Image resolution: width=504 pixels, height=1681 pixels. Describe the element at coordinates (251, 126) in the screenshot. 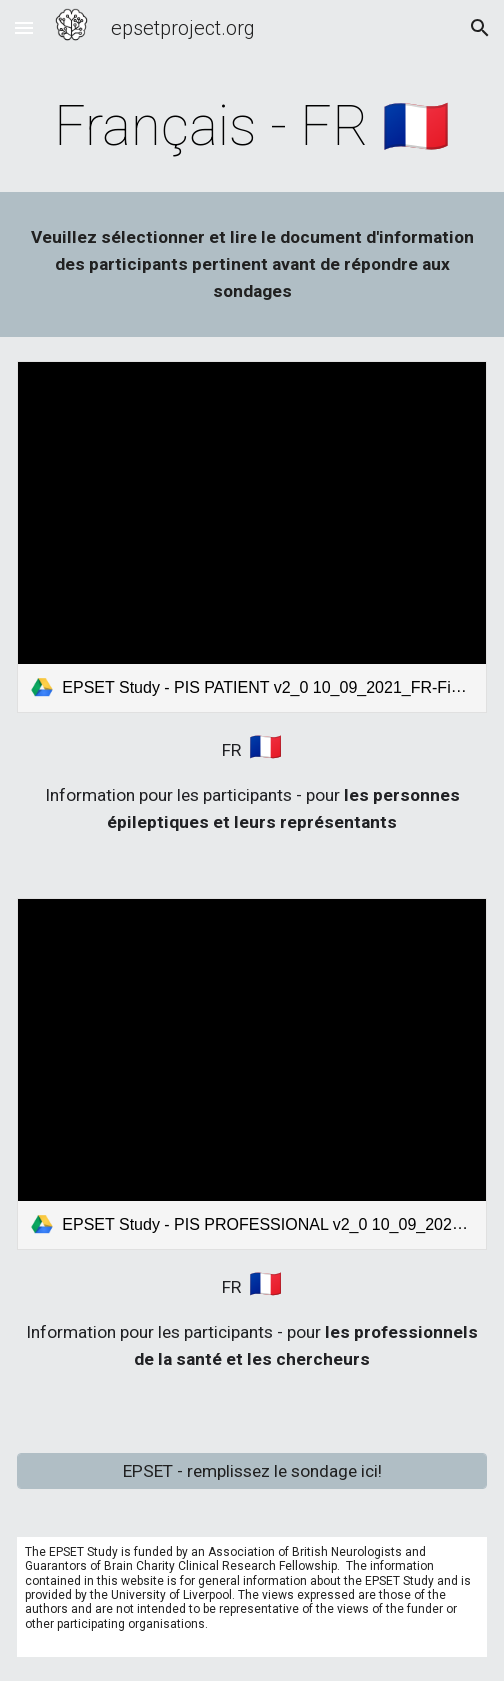

I see `[main]` at that location.